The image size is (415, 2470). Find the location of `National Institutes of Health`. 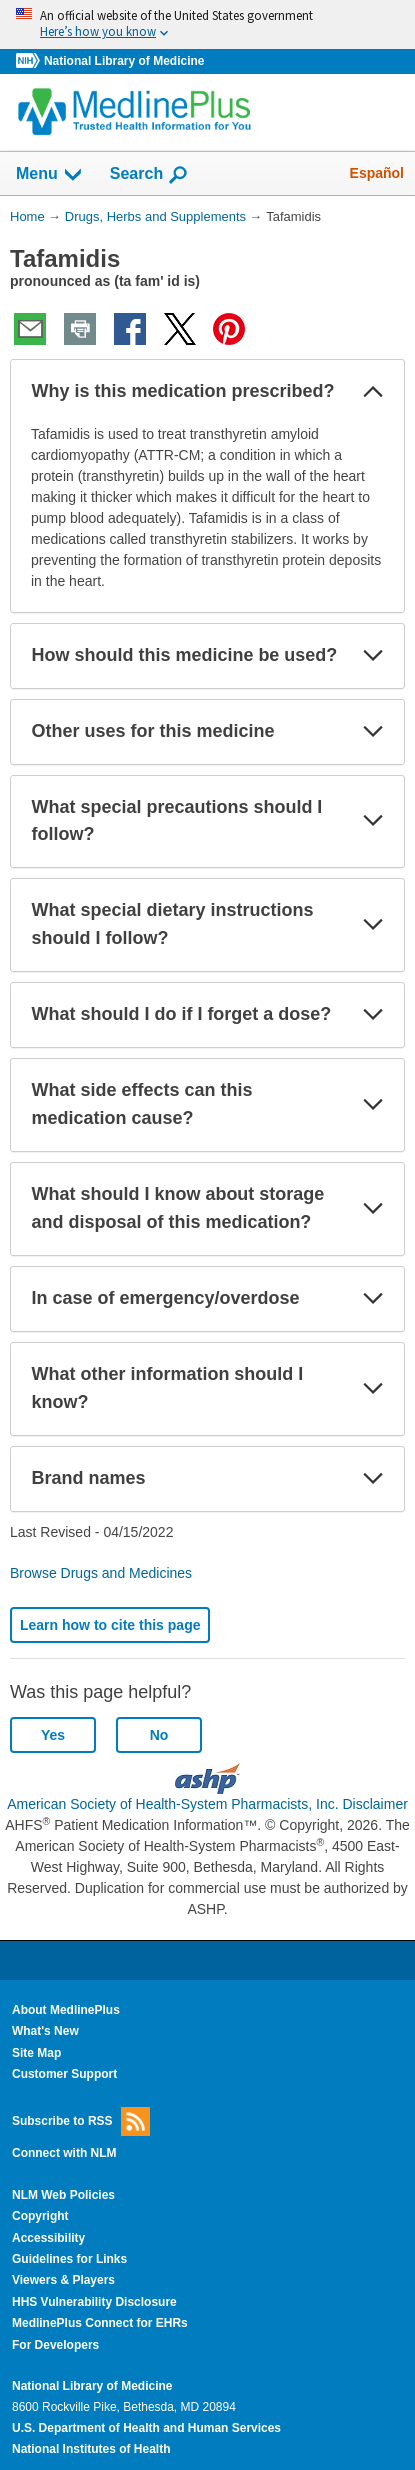

National Institutes of Health is located at coordinates (91, 2449).